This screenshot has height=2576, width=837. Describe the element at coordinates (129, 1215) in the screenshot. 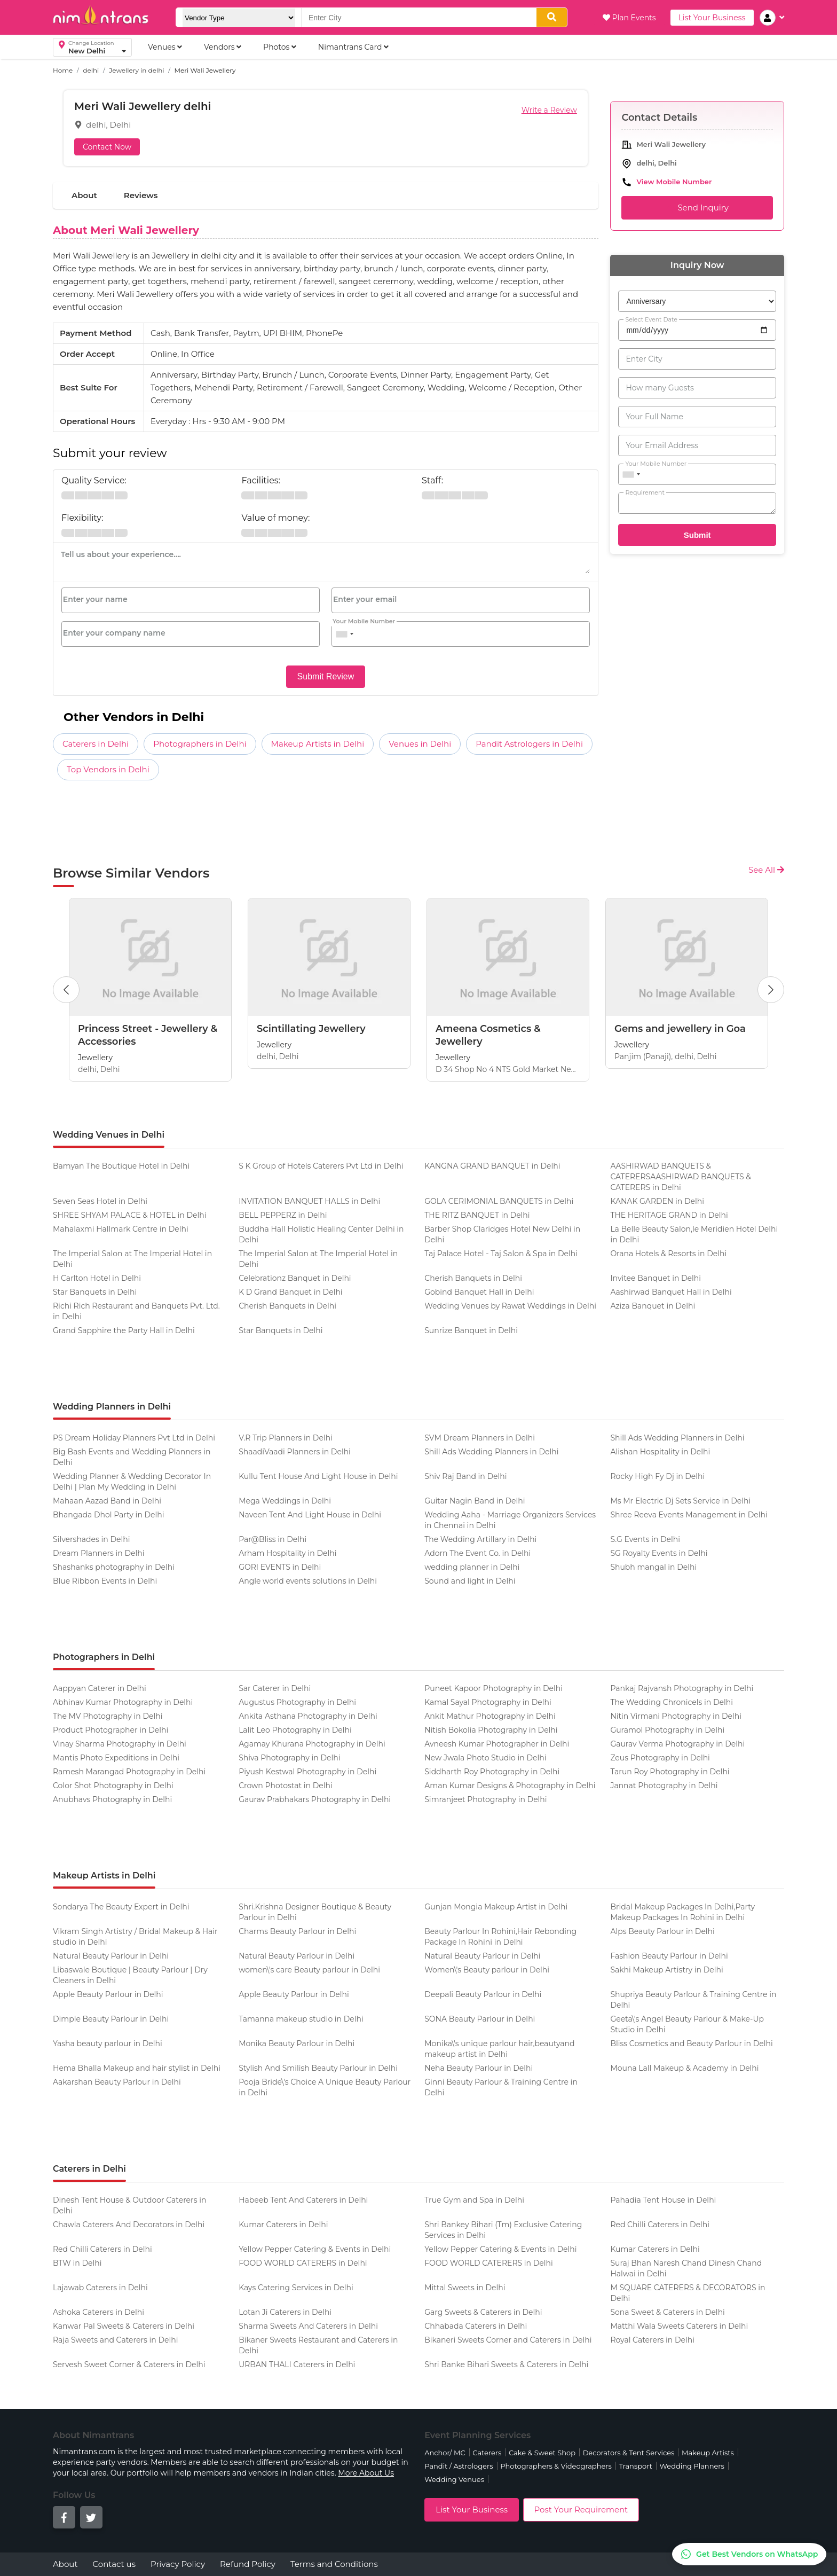

I see `SHREE SHYAM PALACE & HOTEL in Delhi` at that location.